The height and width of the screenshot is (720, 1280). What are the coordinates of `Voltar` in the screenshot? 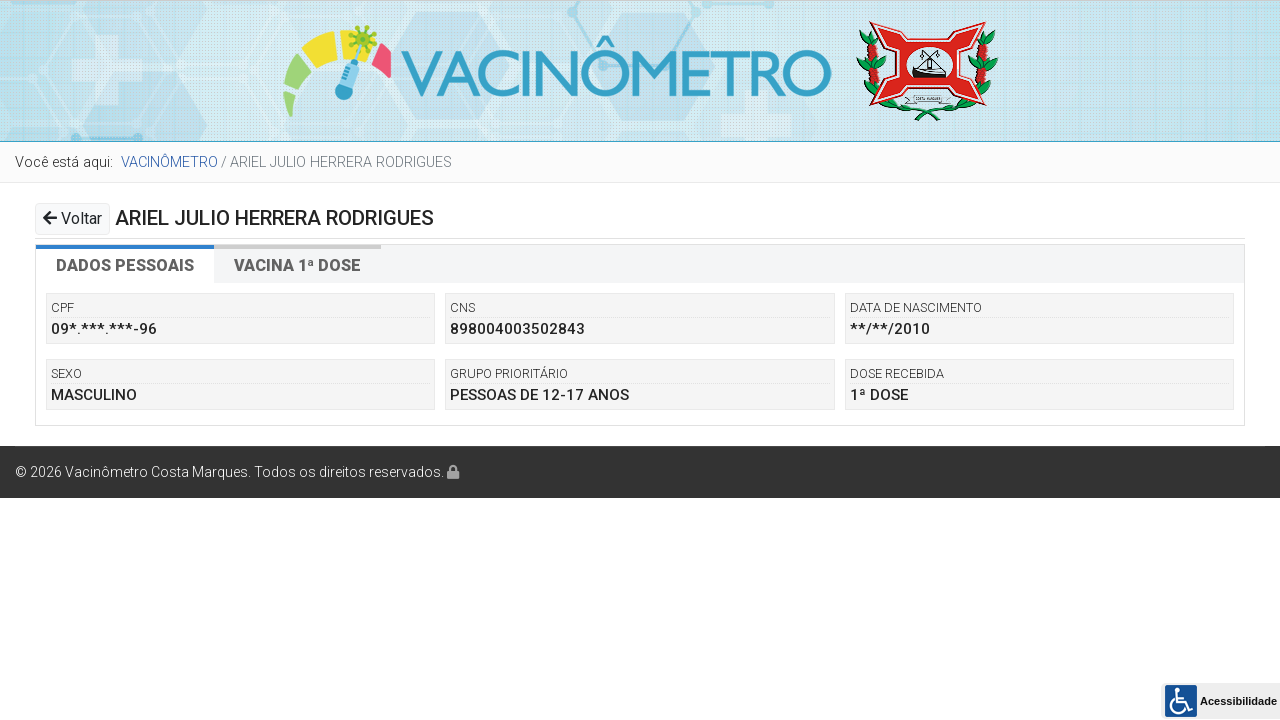 It's located at (72, 218).